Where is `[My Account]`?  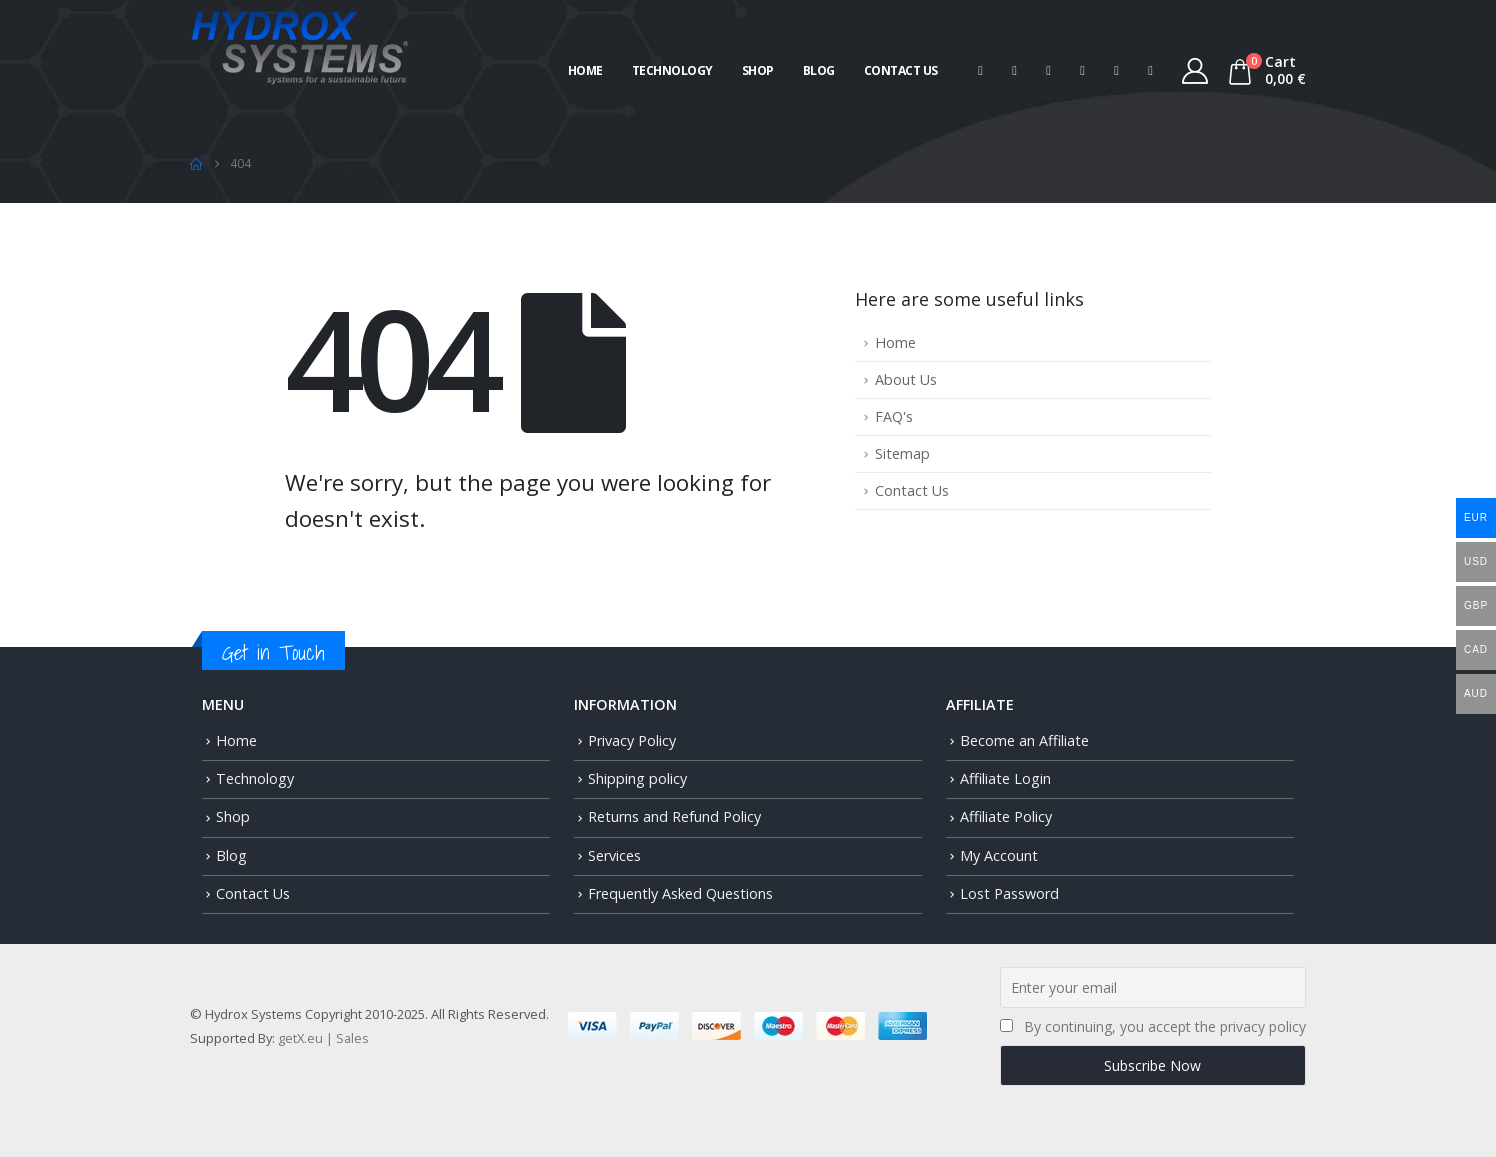
[My Account] is located at coordinates (1195, 71).